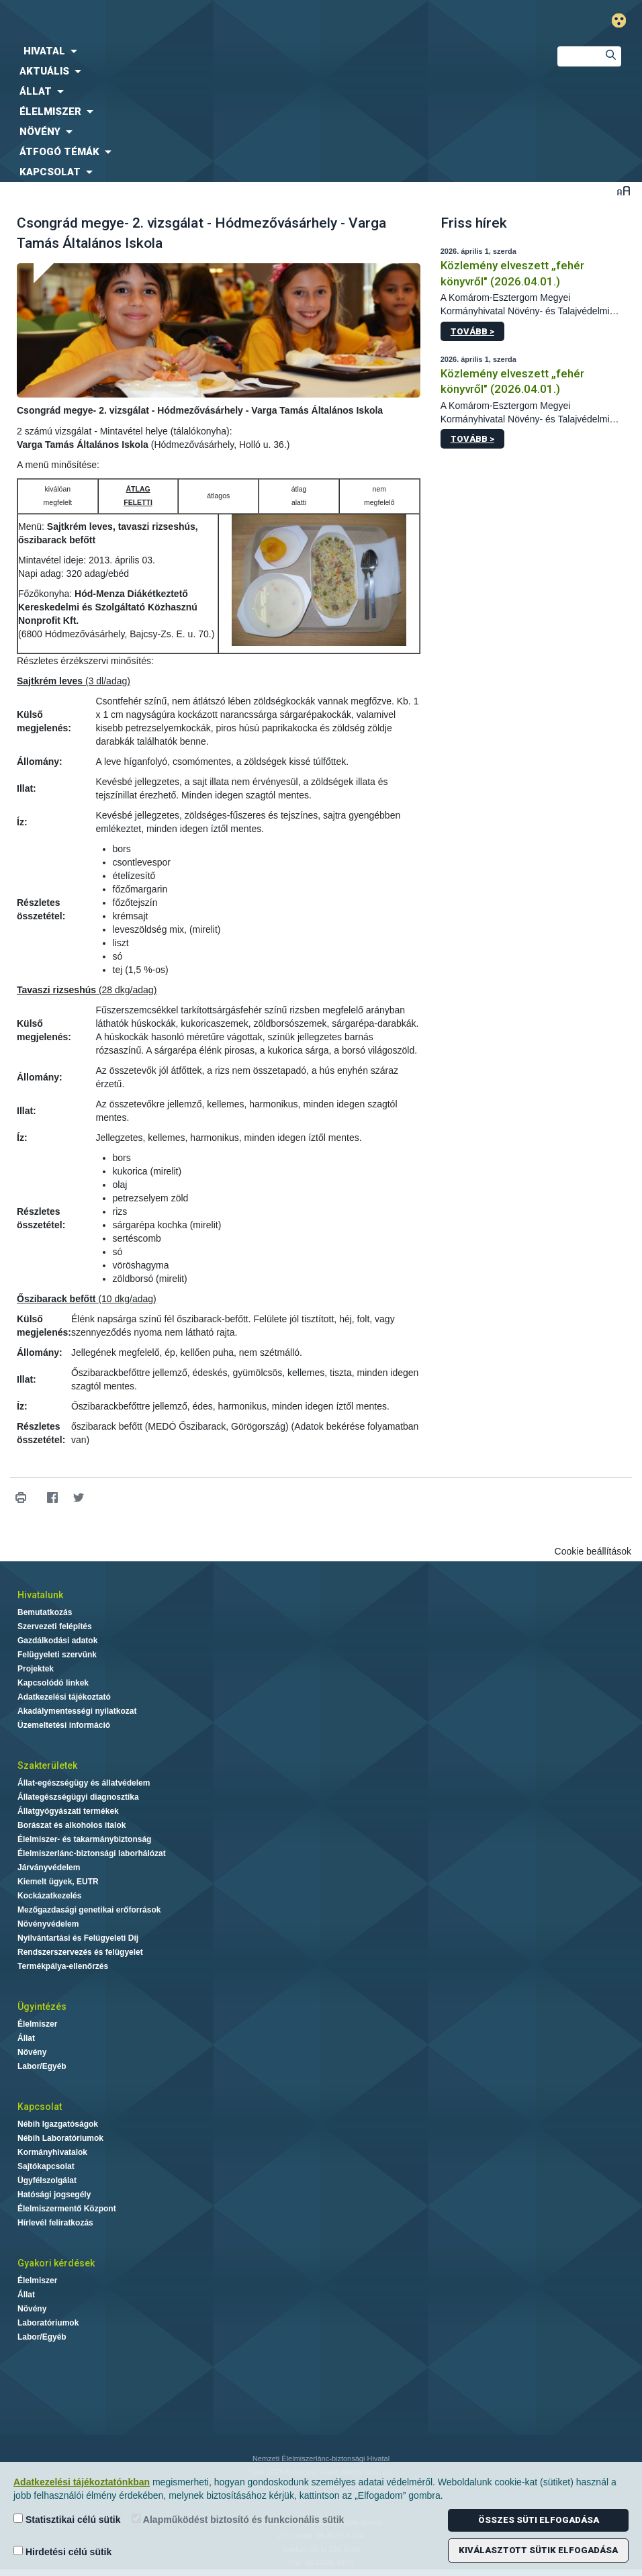 The image size is (642, 2576). What do you see at coordinates (77, 1938) in the screenshot?
I see `Nyilvántartási és Felügyeleti Díj` at bounding box center [77, 1938].